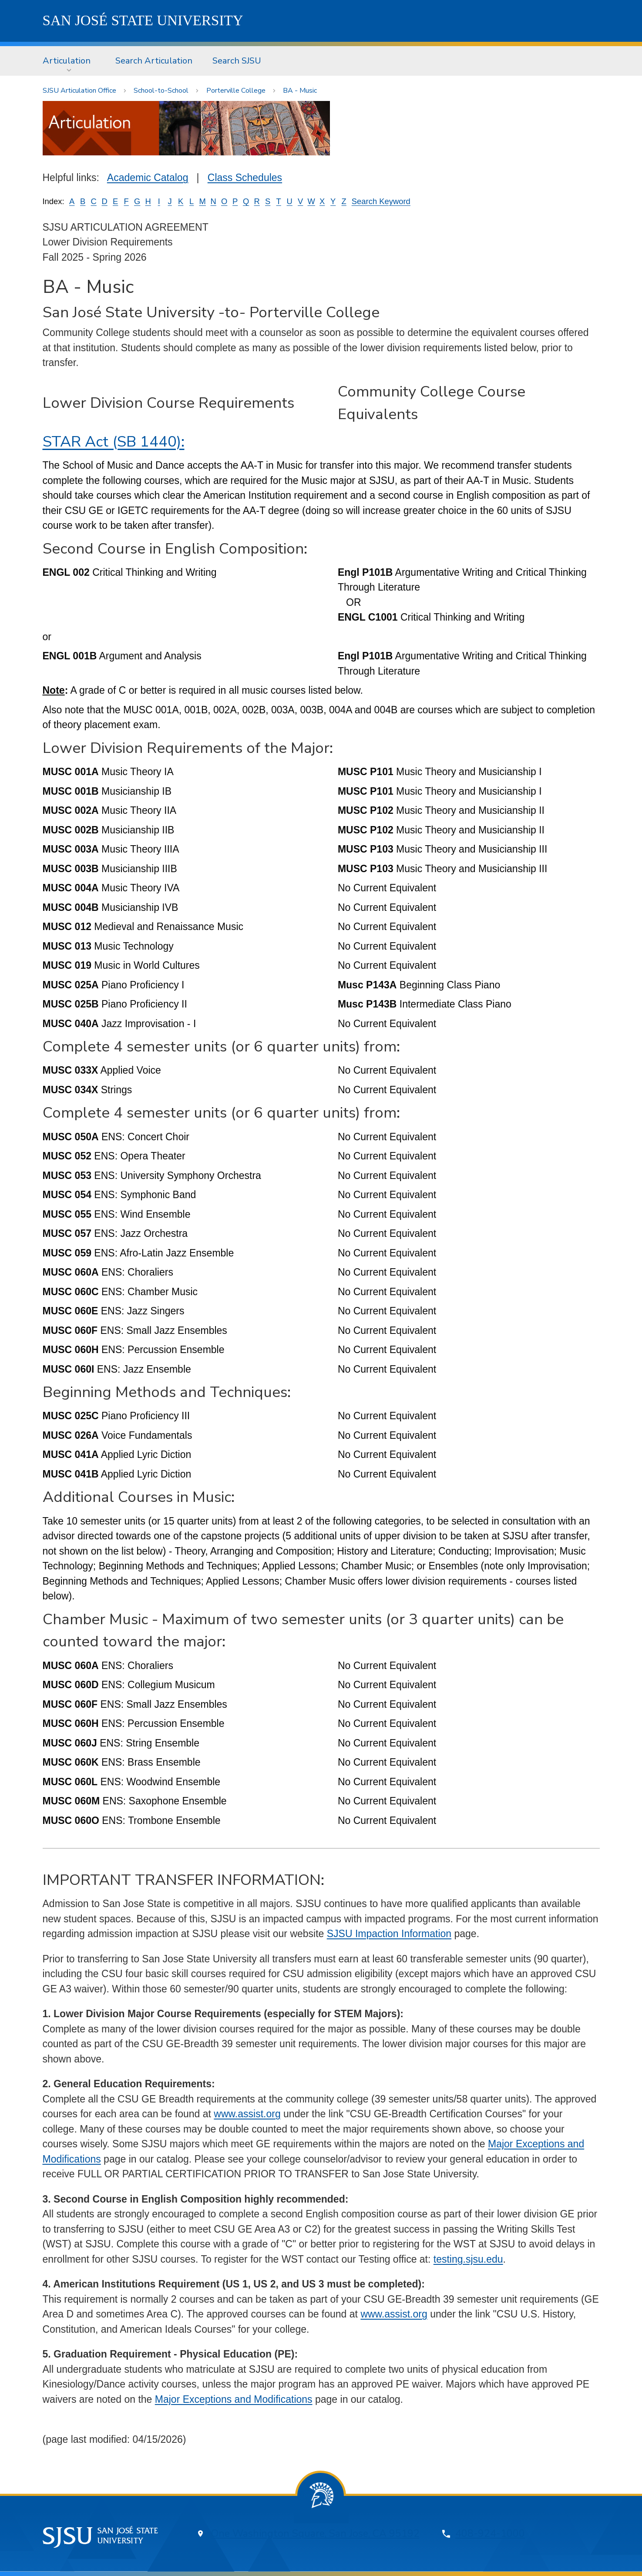 Image resolution: width=642 pixels, height=2576 pixels. Describe the element at coordinates (67, 61) in the screenshot. I see `Articulation` at that location.